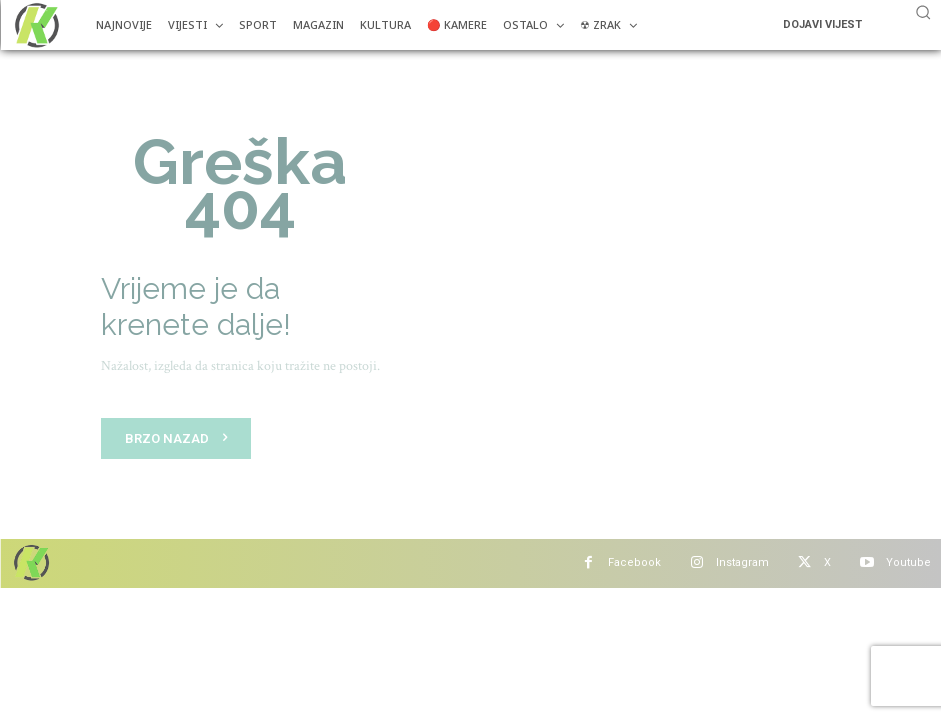 Image resolution: width=941 pixels, height=720 pixels. What do you see at coordinates (908, 562) in the screenshot?
I see `Youtube` at bounding box center [908, 562].